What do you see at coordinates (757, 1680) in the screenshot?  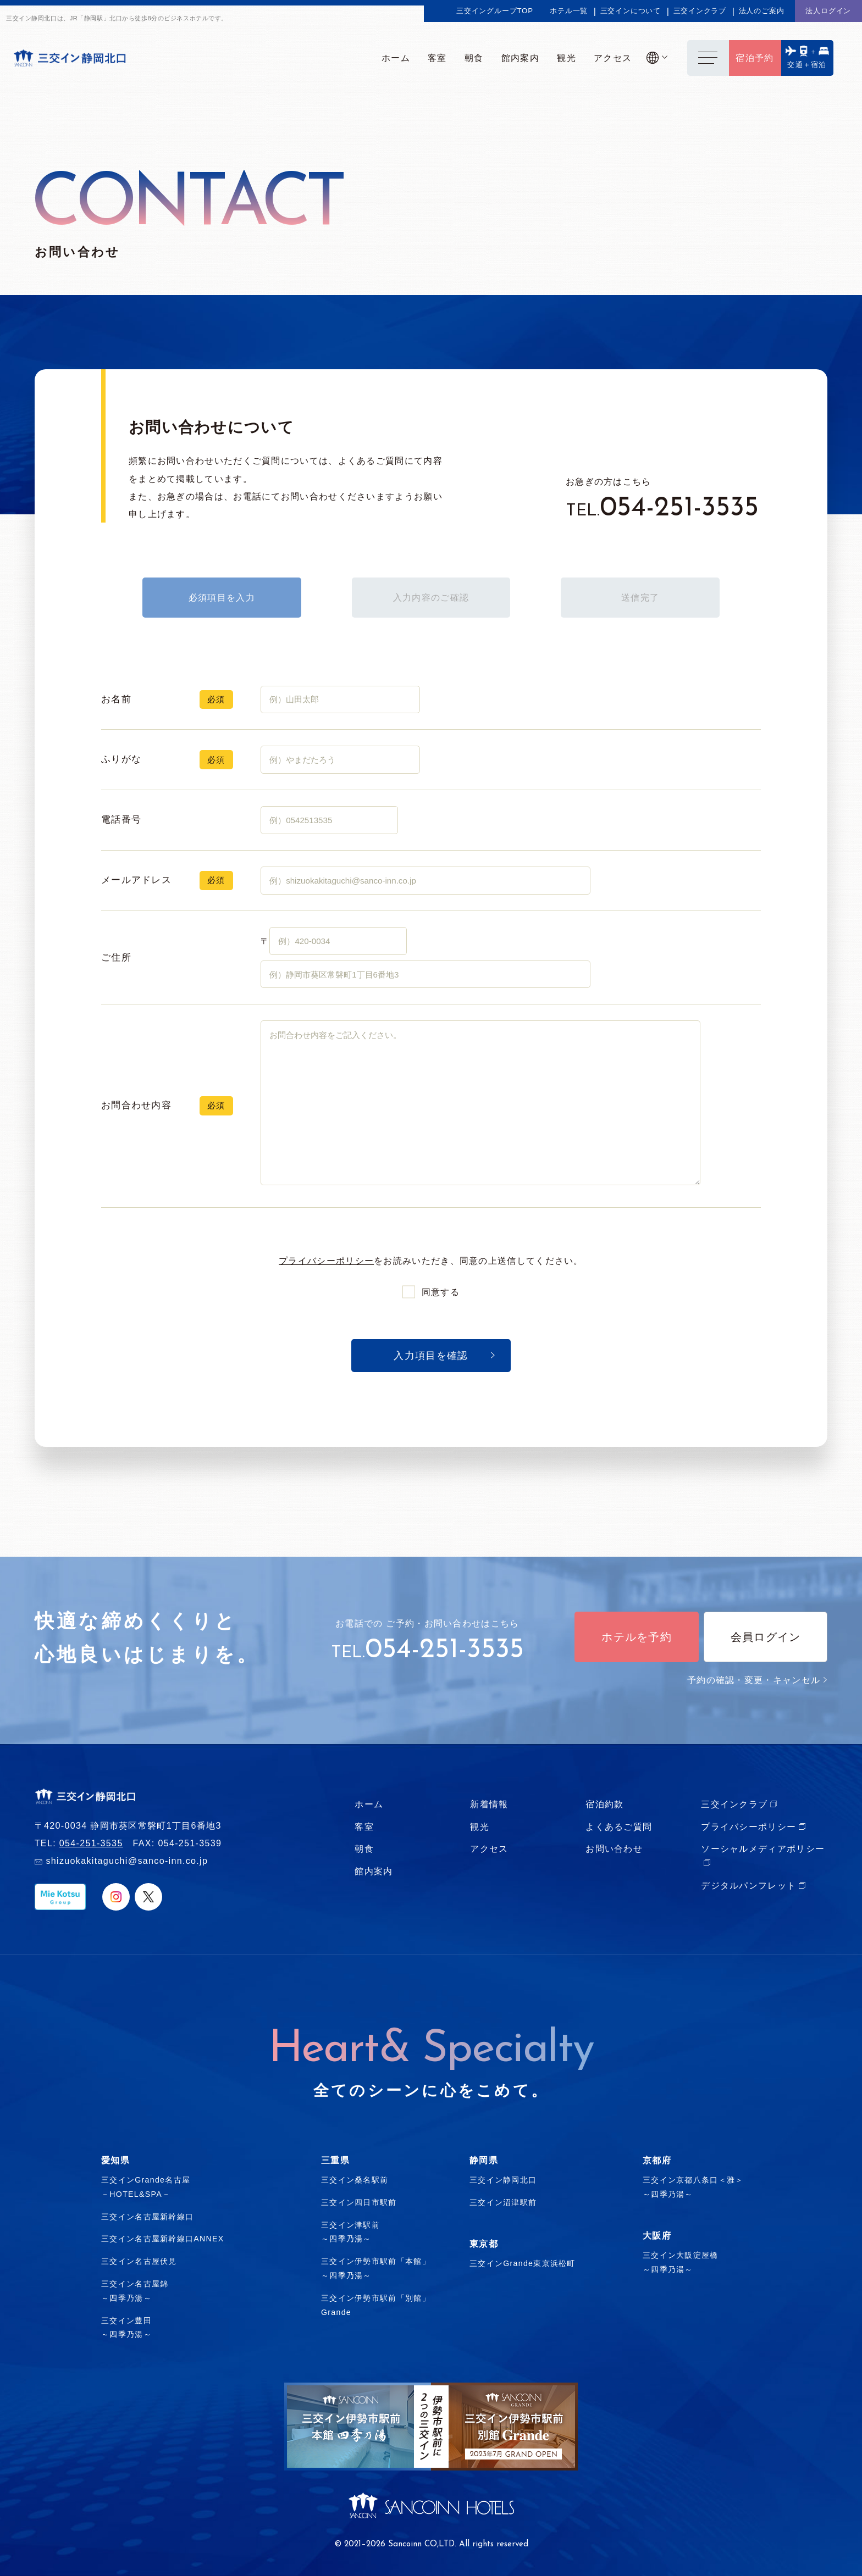 I see `予約の確認・変更・キャンセル` at bounding box center [757, 1680].